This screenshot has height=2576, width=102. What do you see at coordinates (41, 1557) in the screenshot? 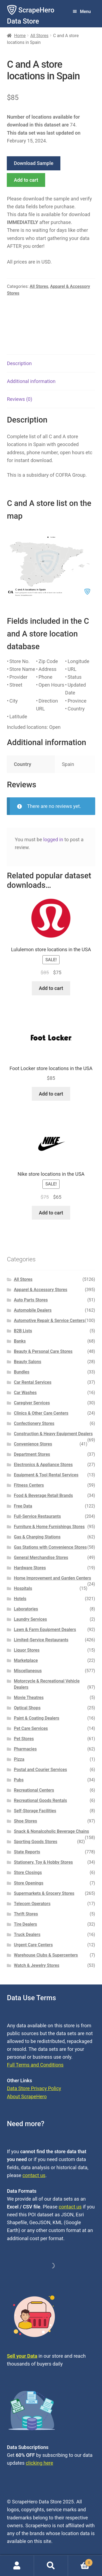
I see `General Merchandise Stores` at bounding box center [41, 1557].